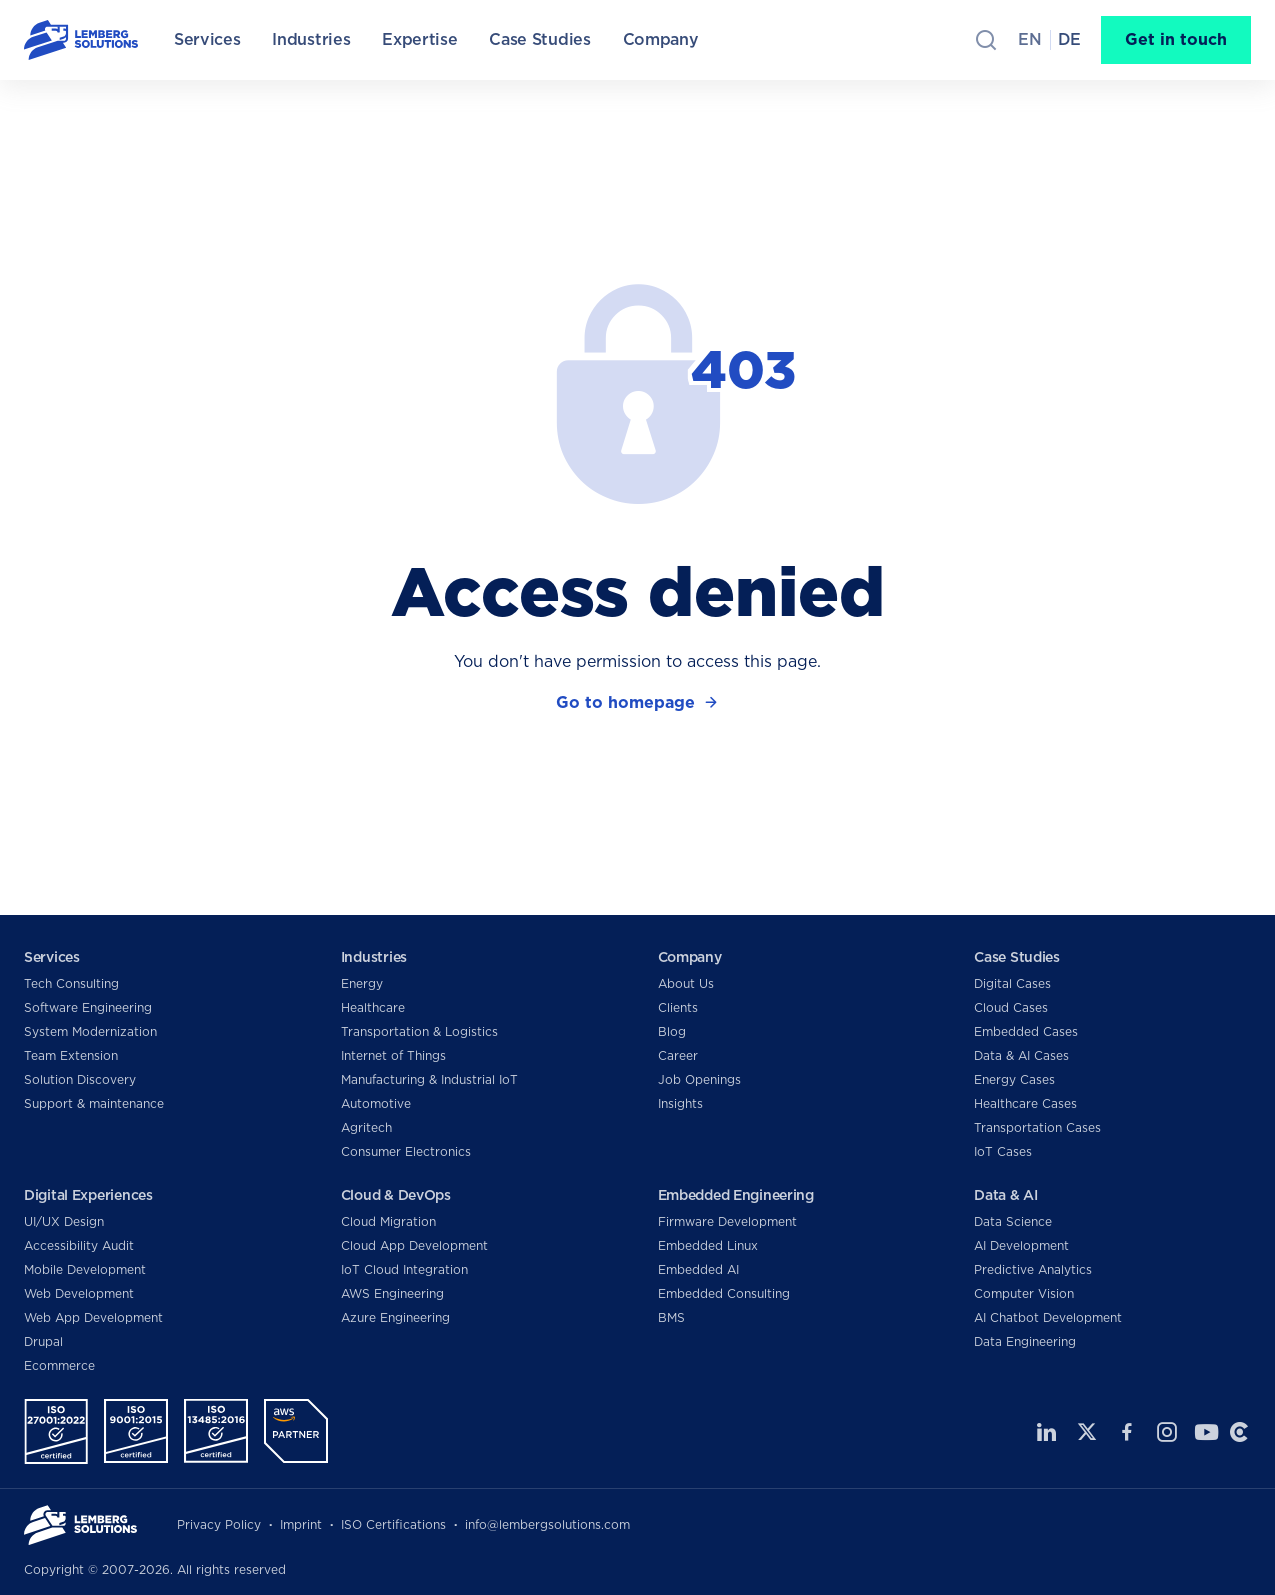 The image size is (1275, 1595). What do you see at coordinates (686, 983) in the screenshot?
I see `About Us` at bounding box center [686, 983].